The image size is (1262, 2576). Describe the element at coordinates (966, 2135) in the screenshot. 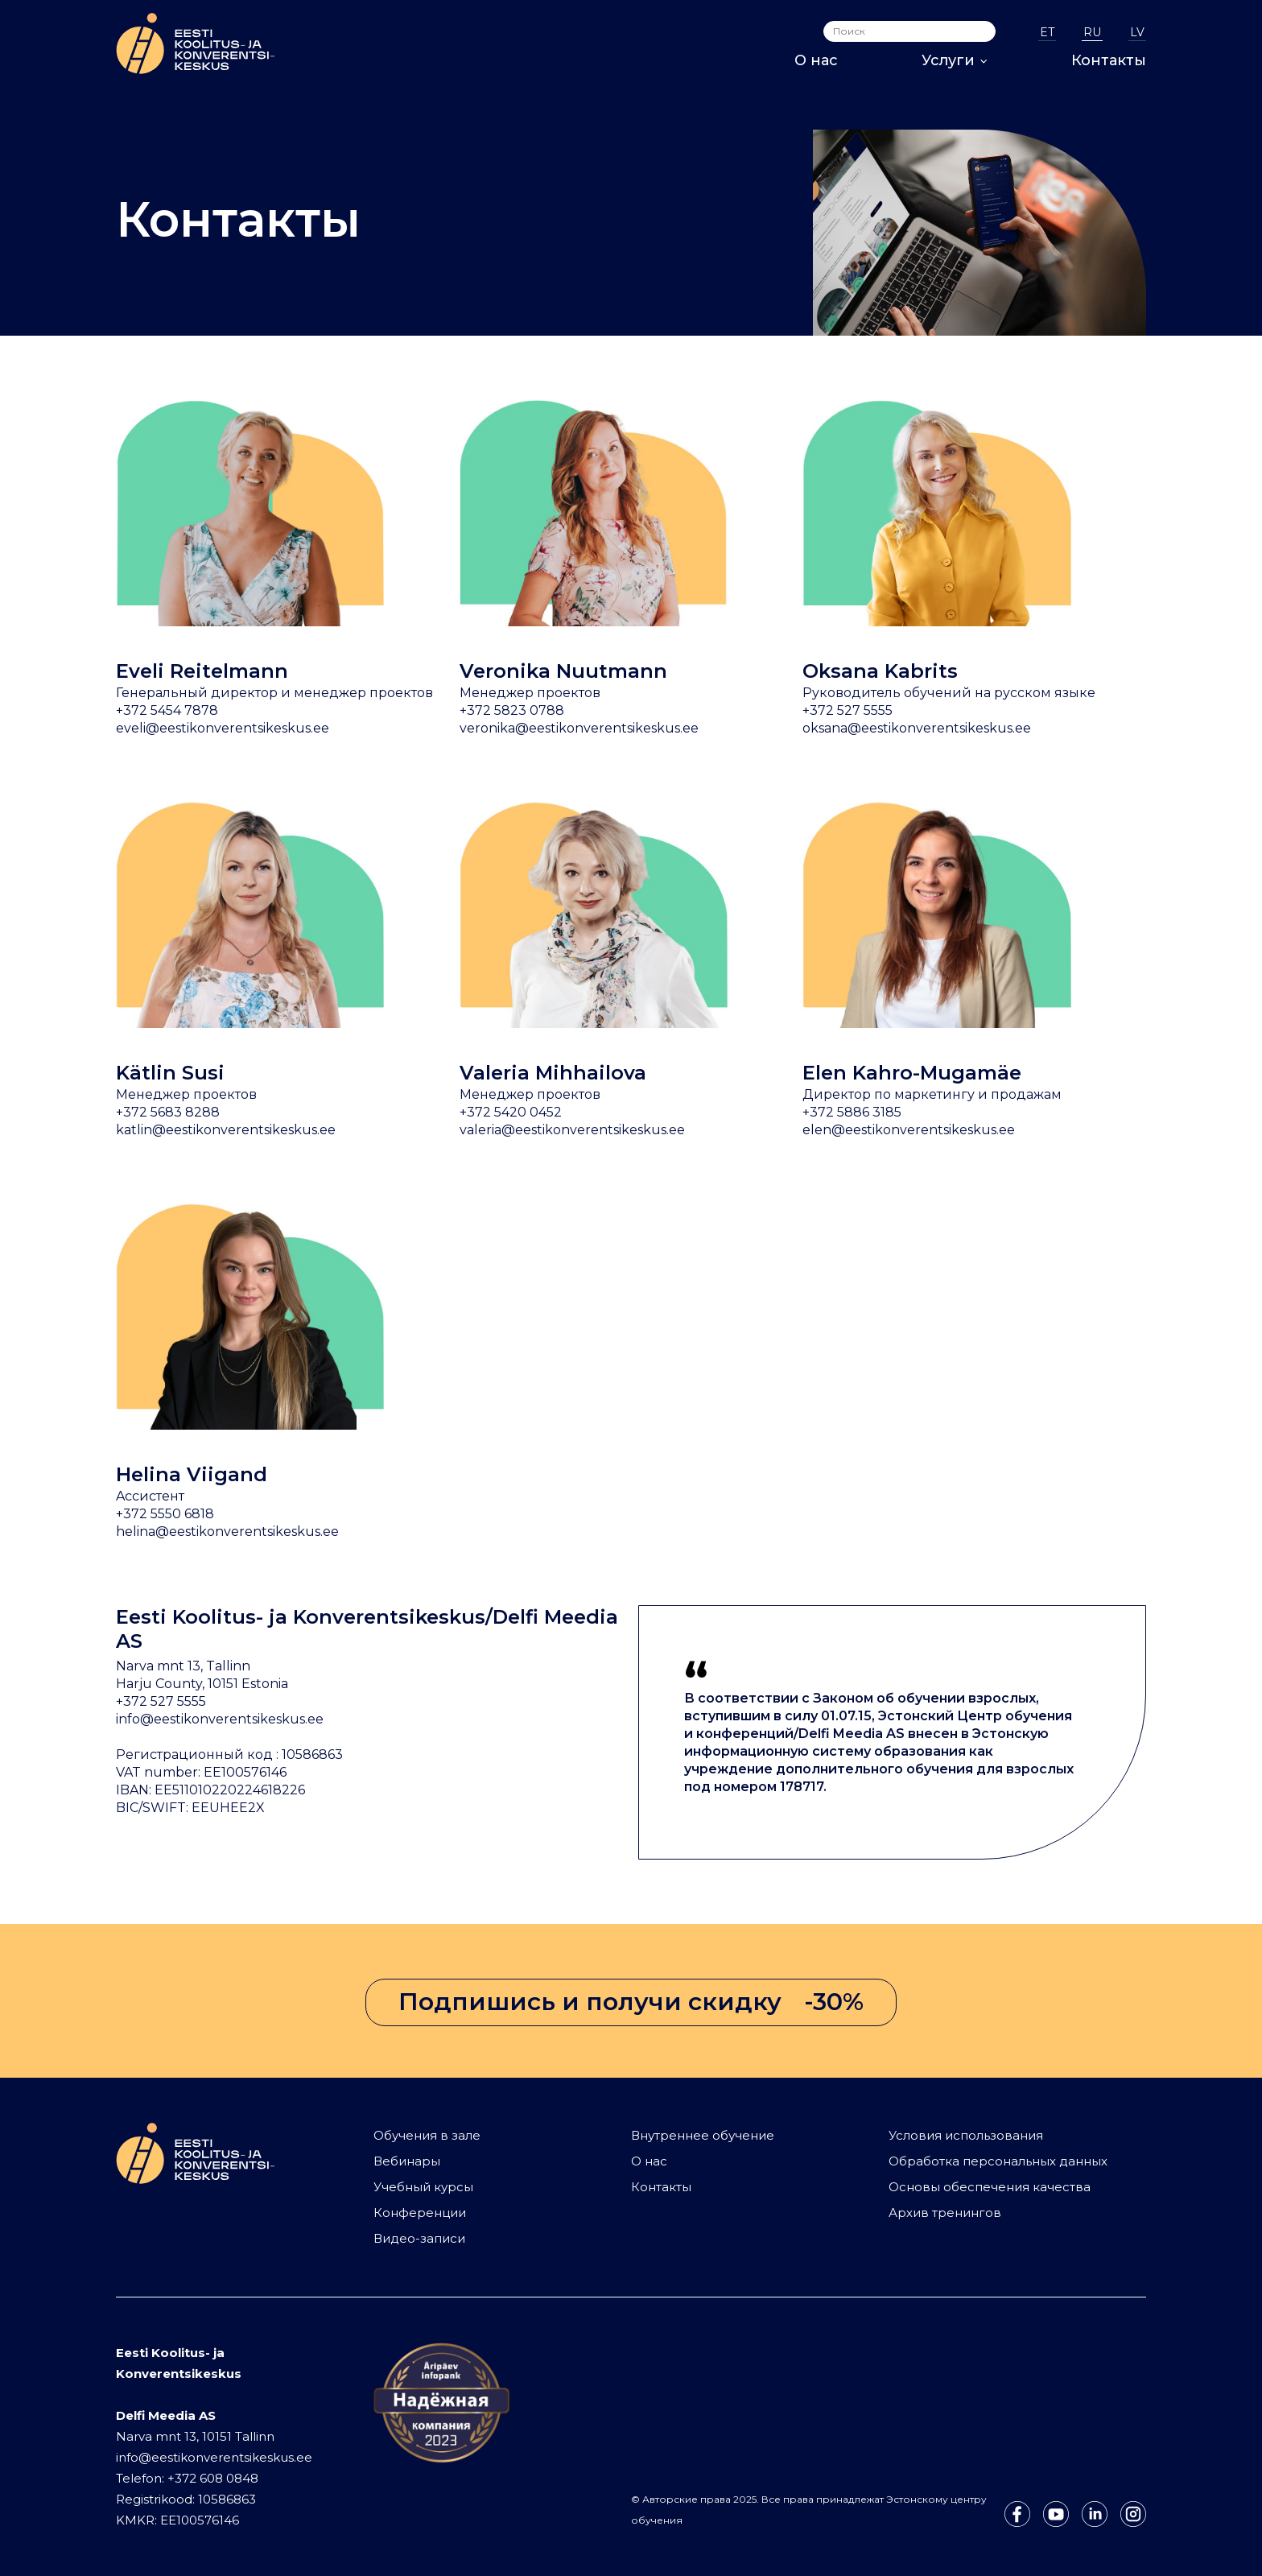

I see `Условия использования` at that location.